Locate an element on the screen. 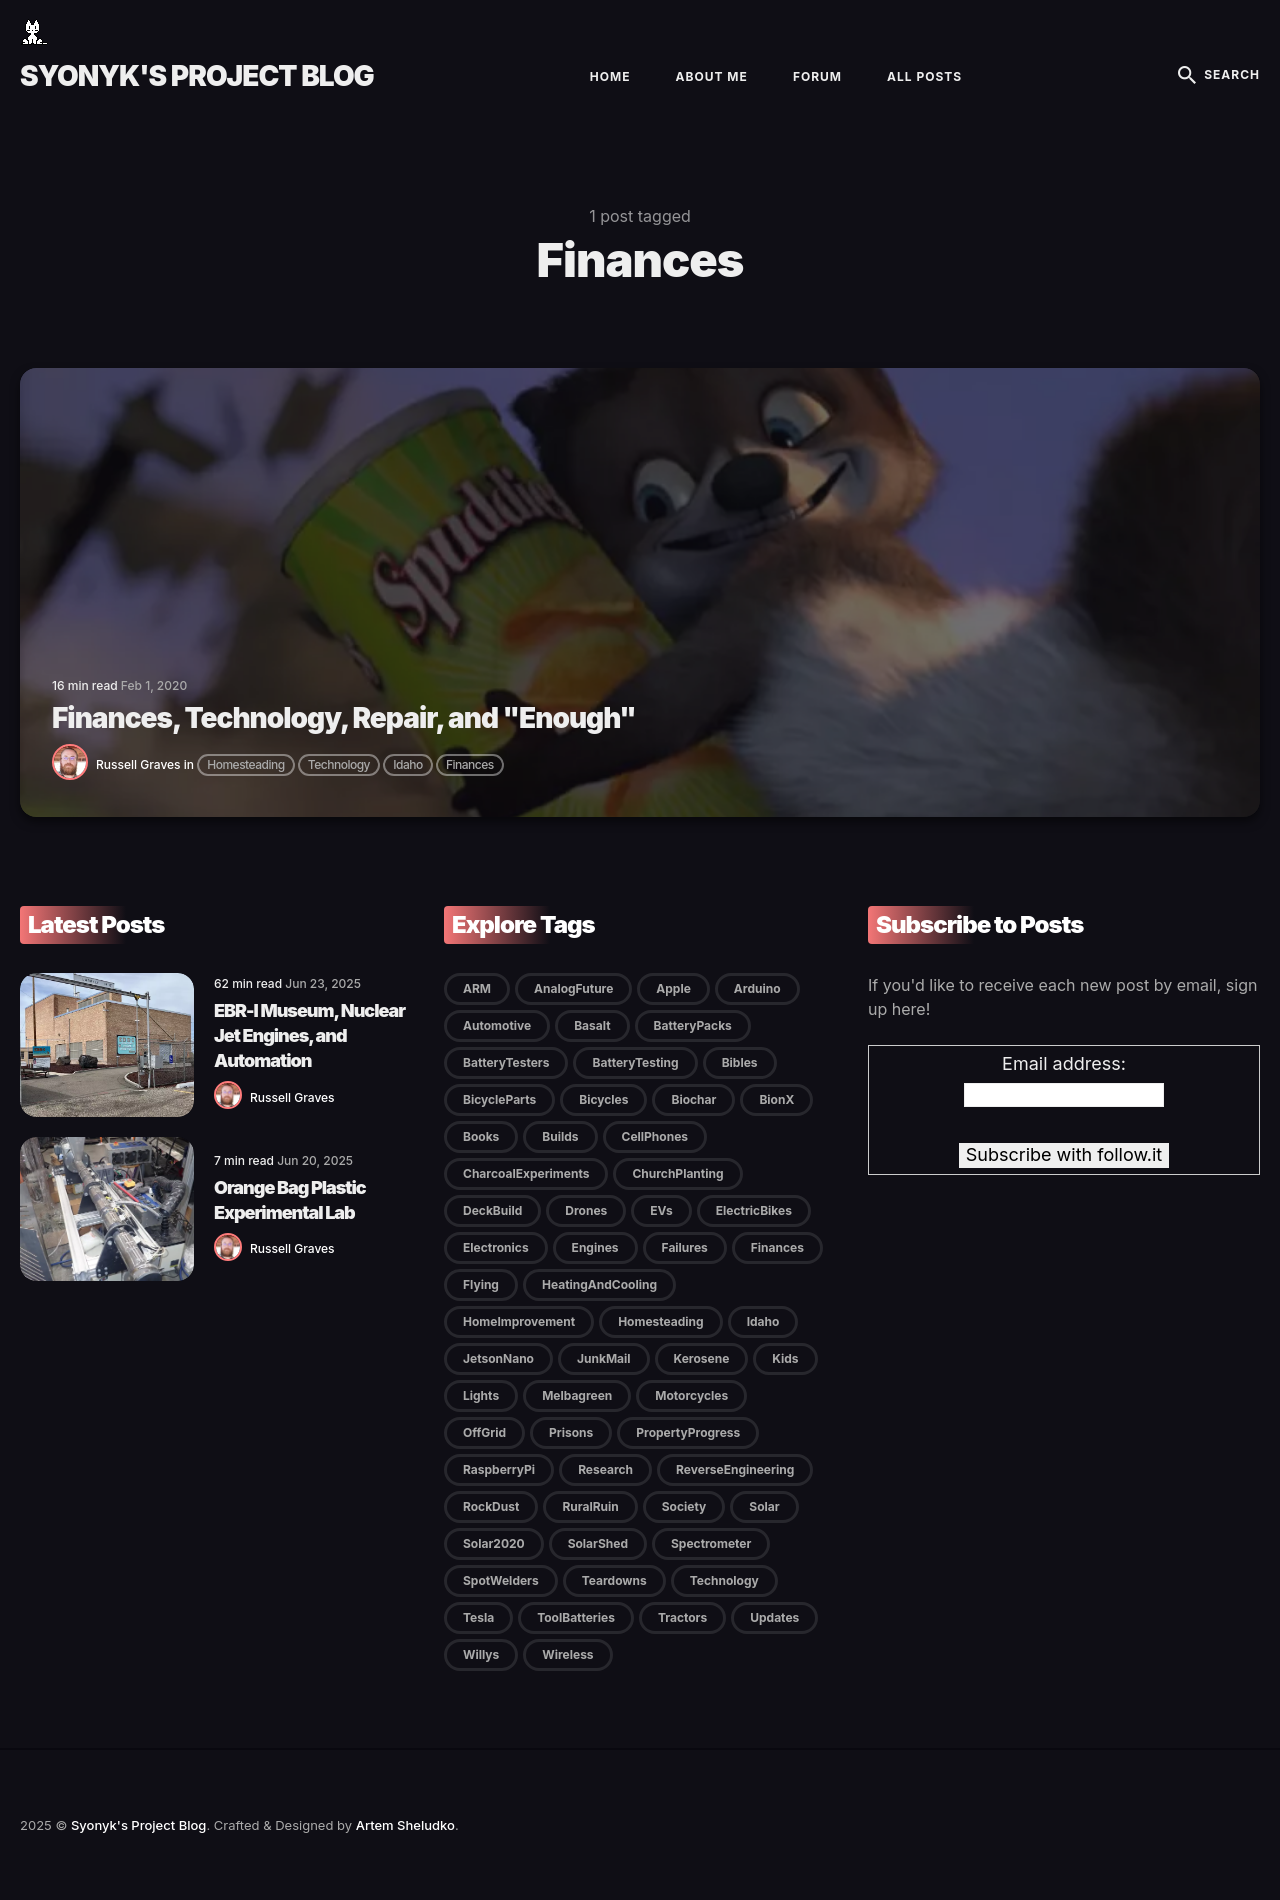 This screenshot has width=1280, height=1900. Prisons is located at coordinates (571, 1432).